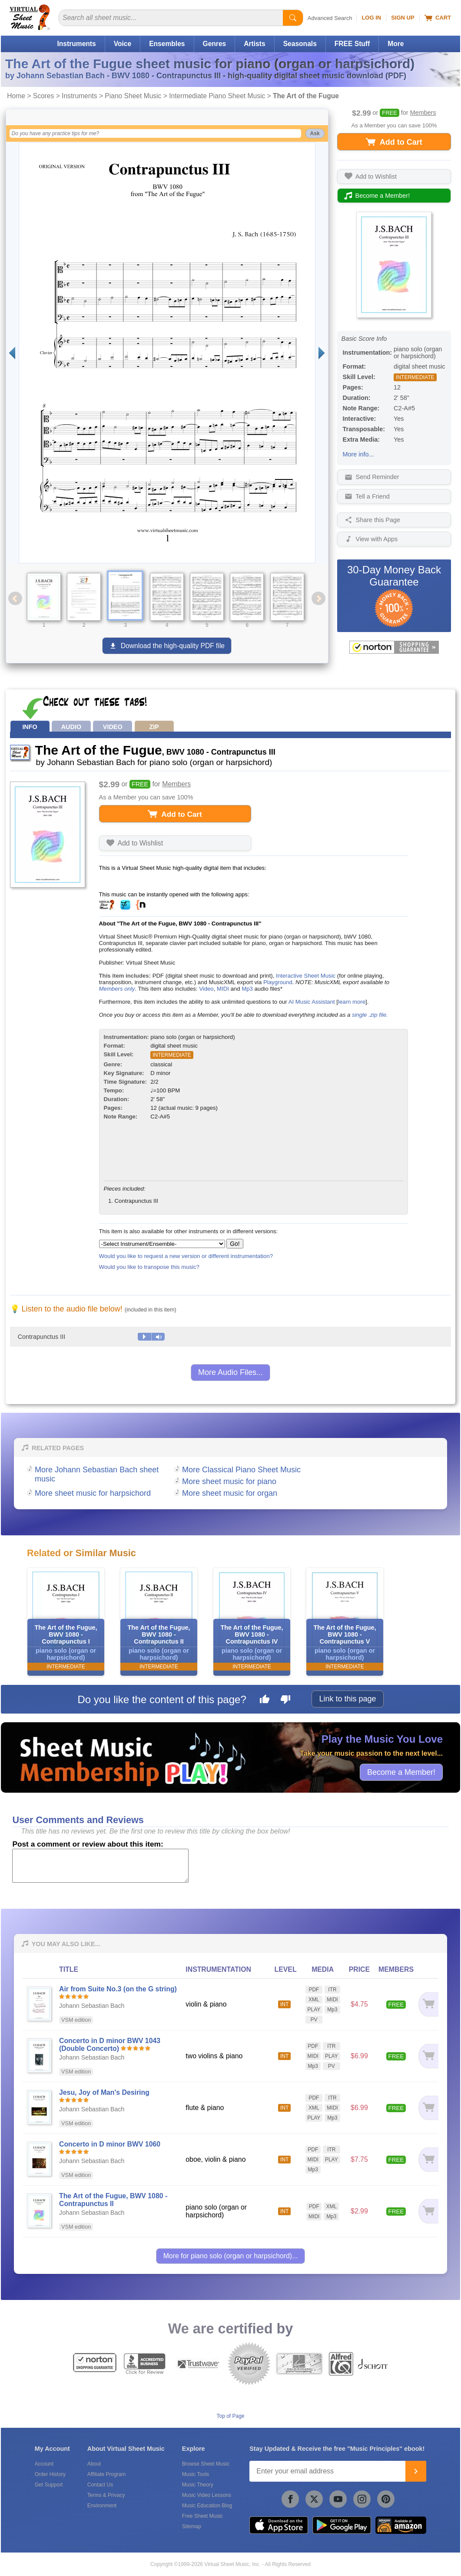 Image resolution: width=461 pixels, height=2576 pixels. What do you see at coordinates (162, 1244) in the screenshot?
I see `[Select Instrument/Ensemble]` at bounding box center [162, 1244].